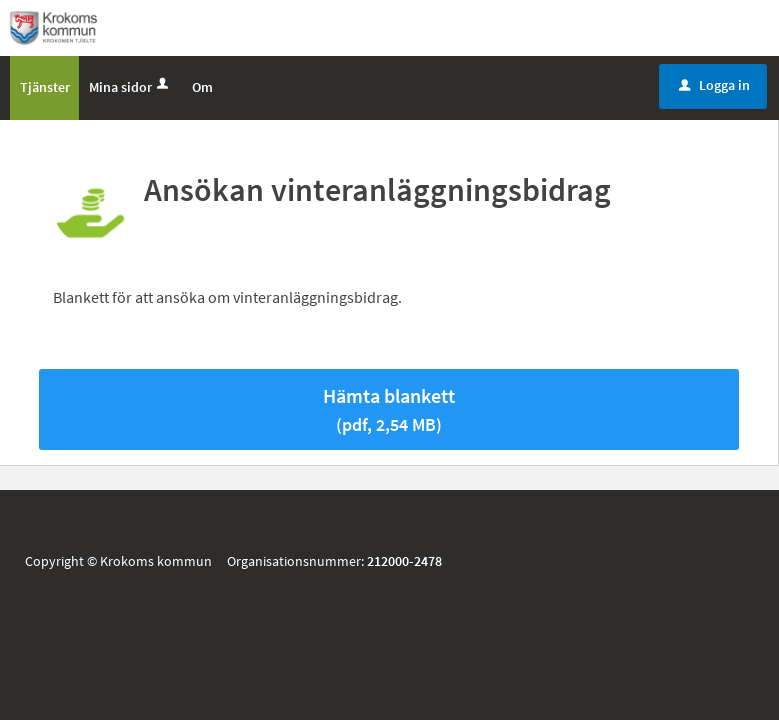 The height and width of the screenshot is (720, 779). What do you see at coordinates (714, 89) in the screenshot?
I see `Logga in` at bounding box center [714, 89].